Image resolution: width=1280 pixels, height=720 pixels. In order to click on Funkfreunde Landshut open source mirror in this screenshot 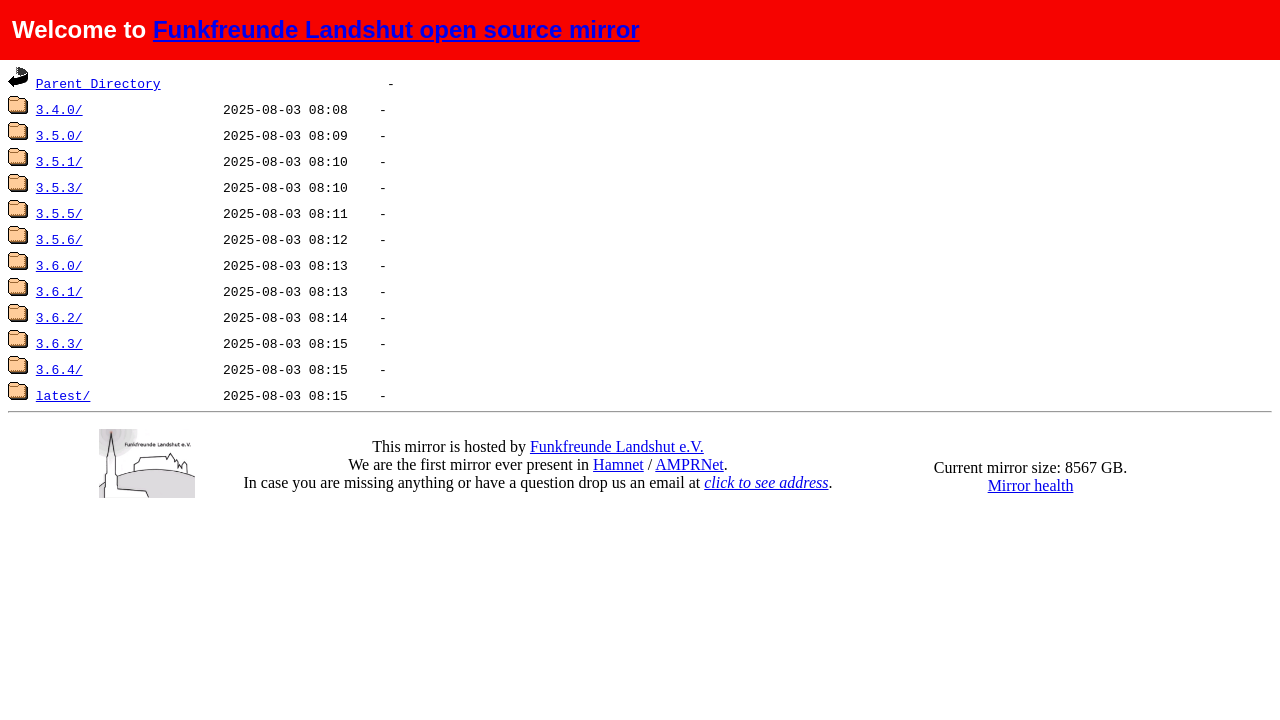, I will do `click(396, 29)`.